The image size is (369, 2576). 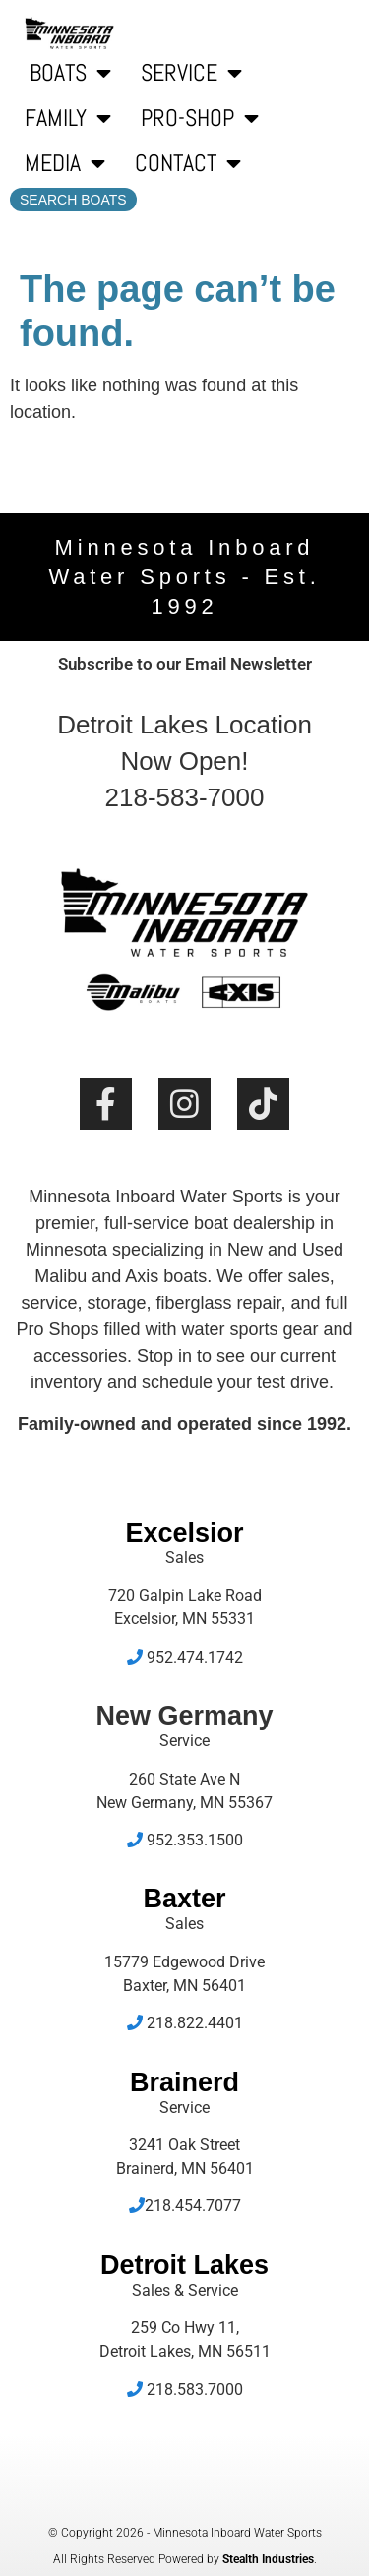 I want to click on Excelsior, so click(x=184, y=1533).